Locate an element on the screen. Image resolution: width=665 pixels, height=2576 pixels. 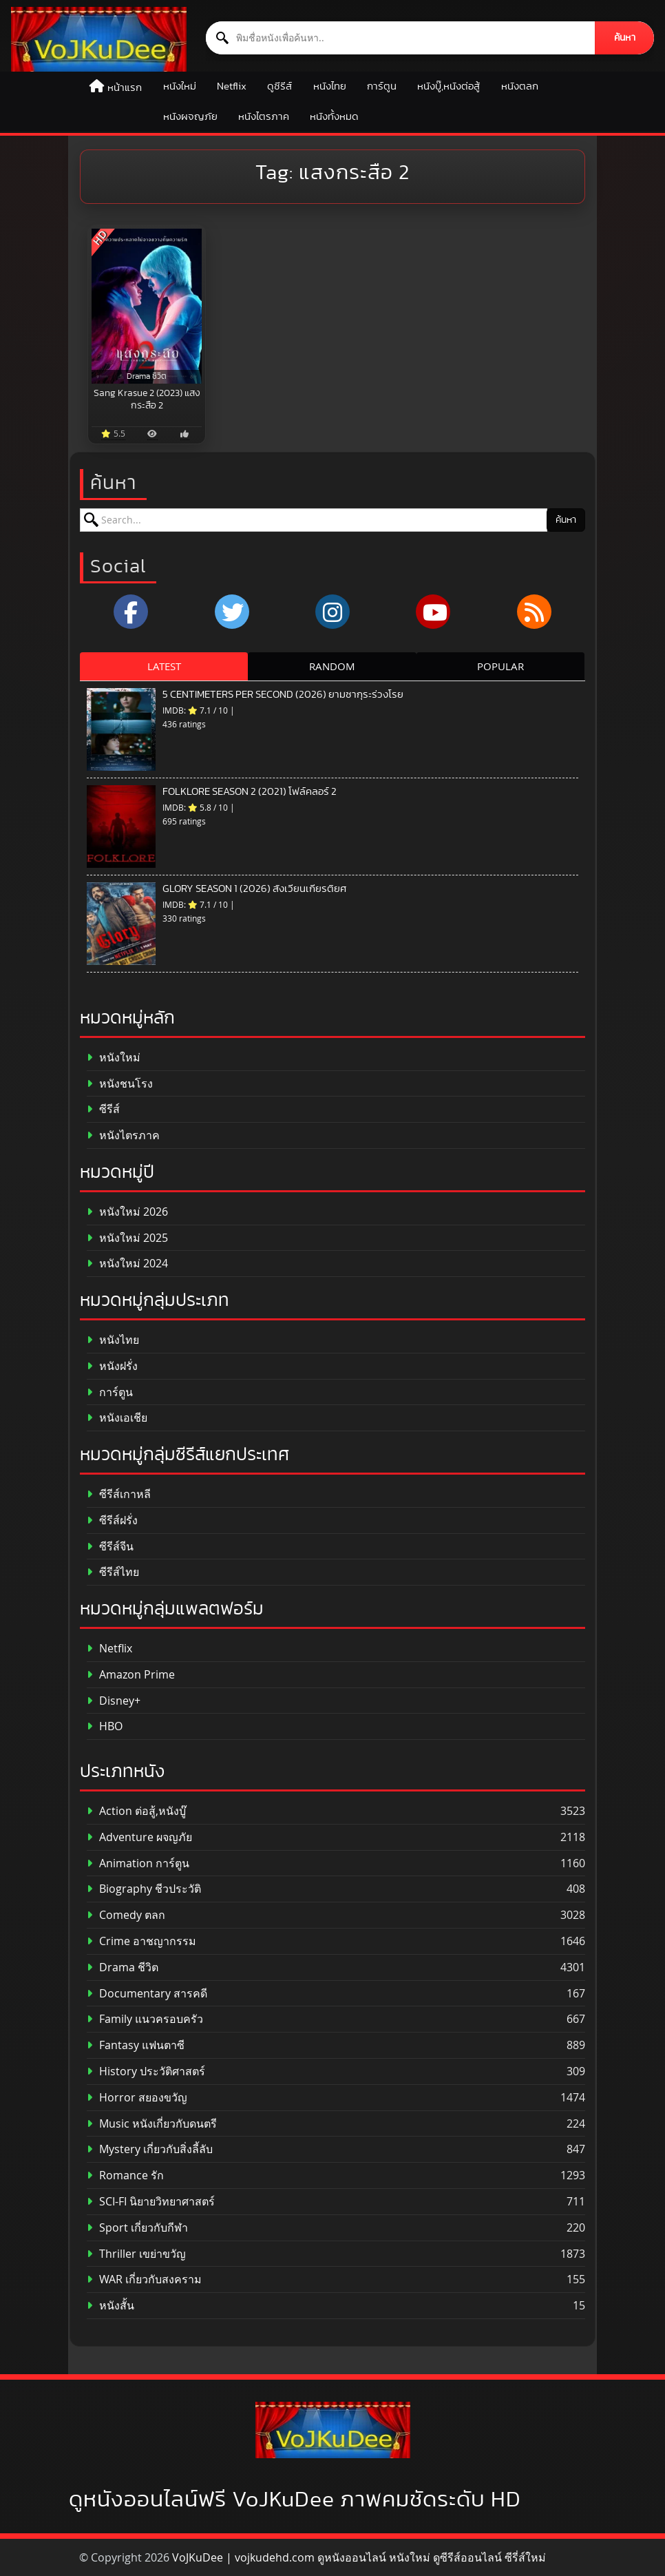
หนังฝรั่ง is located at coordinates (112, 1366).